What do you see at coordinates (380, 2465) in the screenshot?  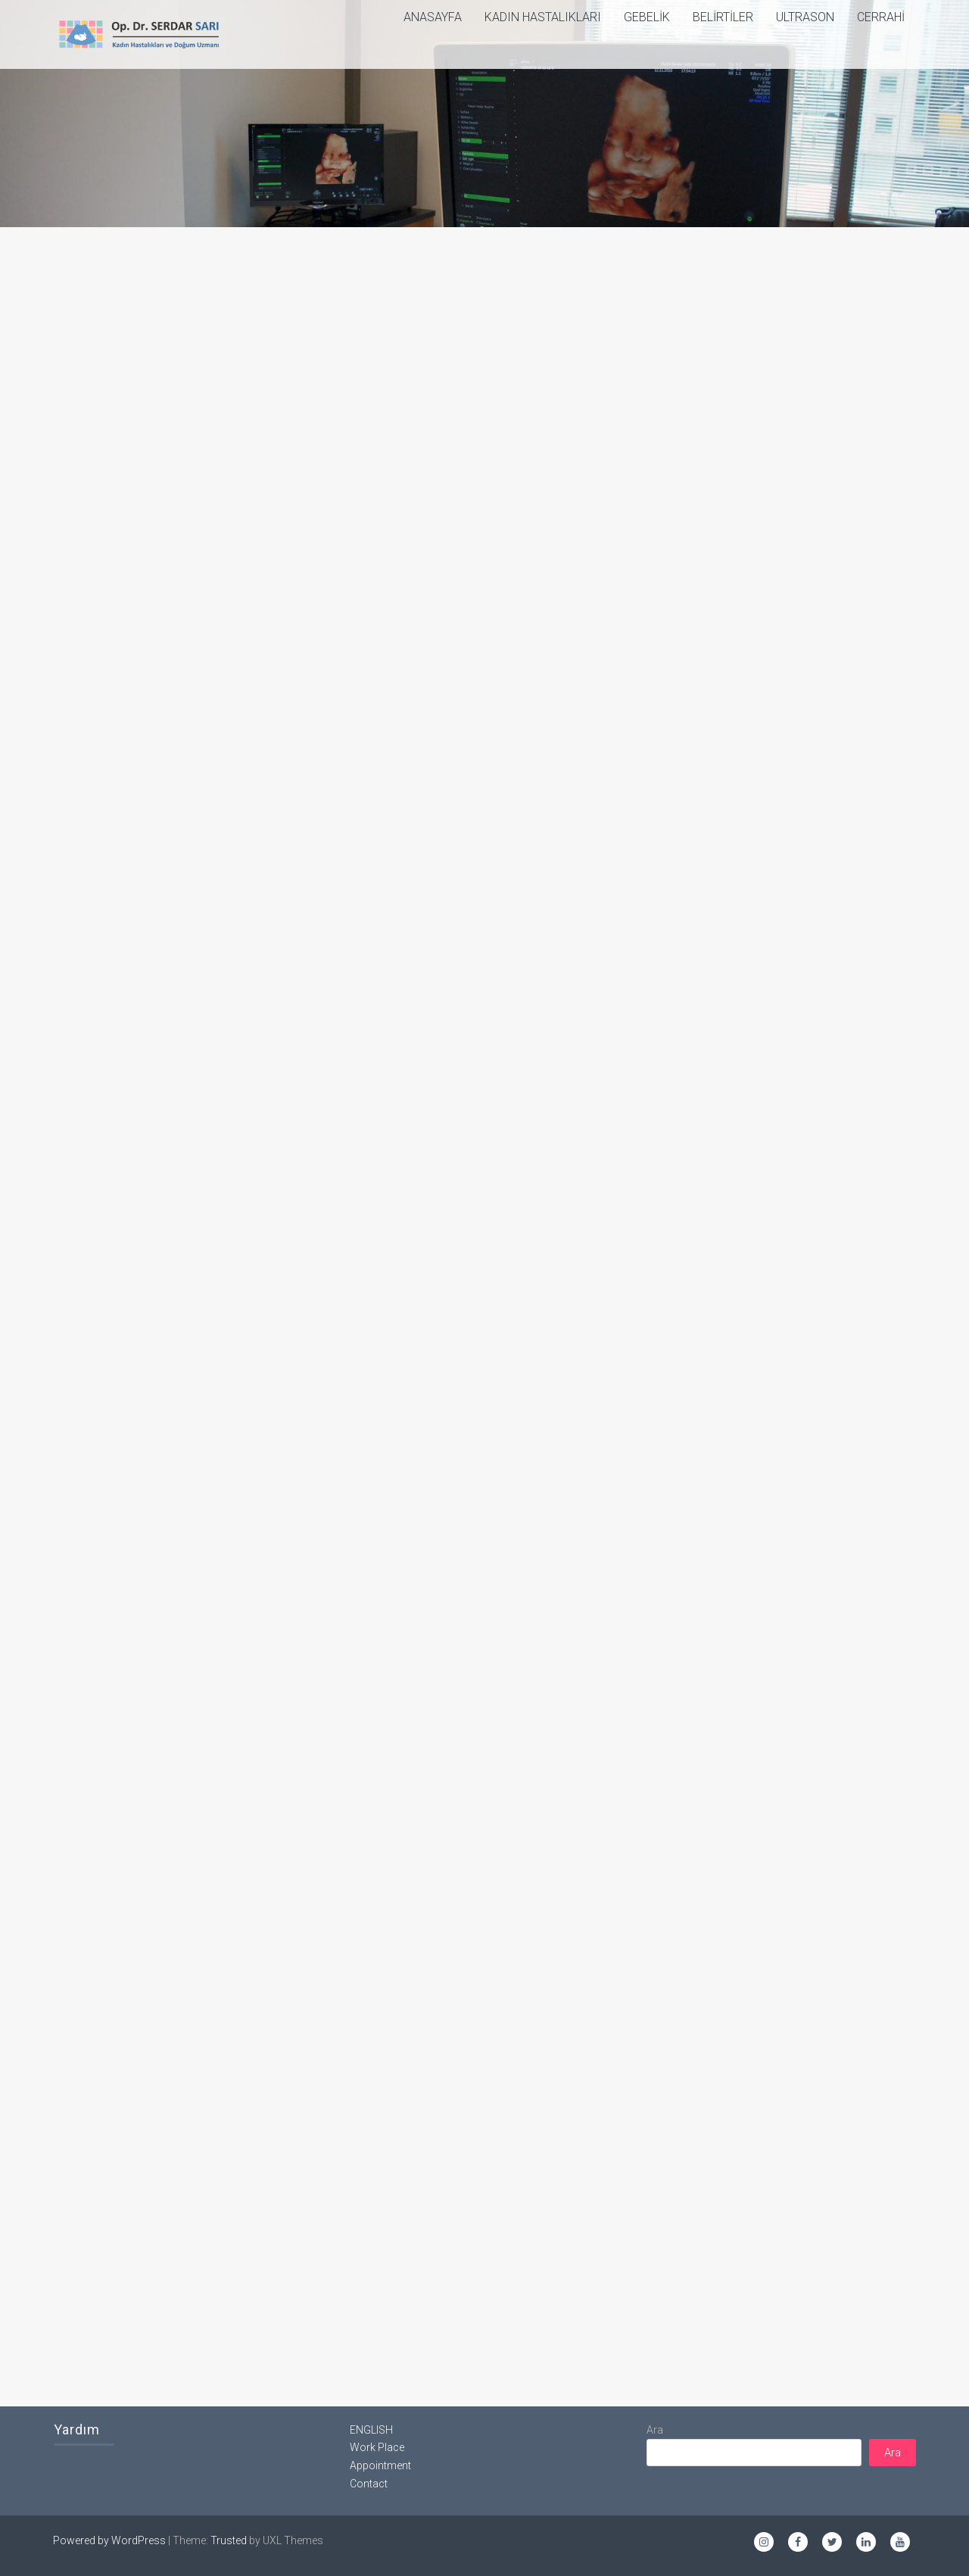 I see `Appointment` at bounding box center [380, 2465].